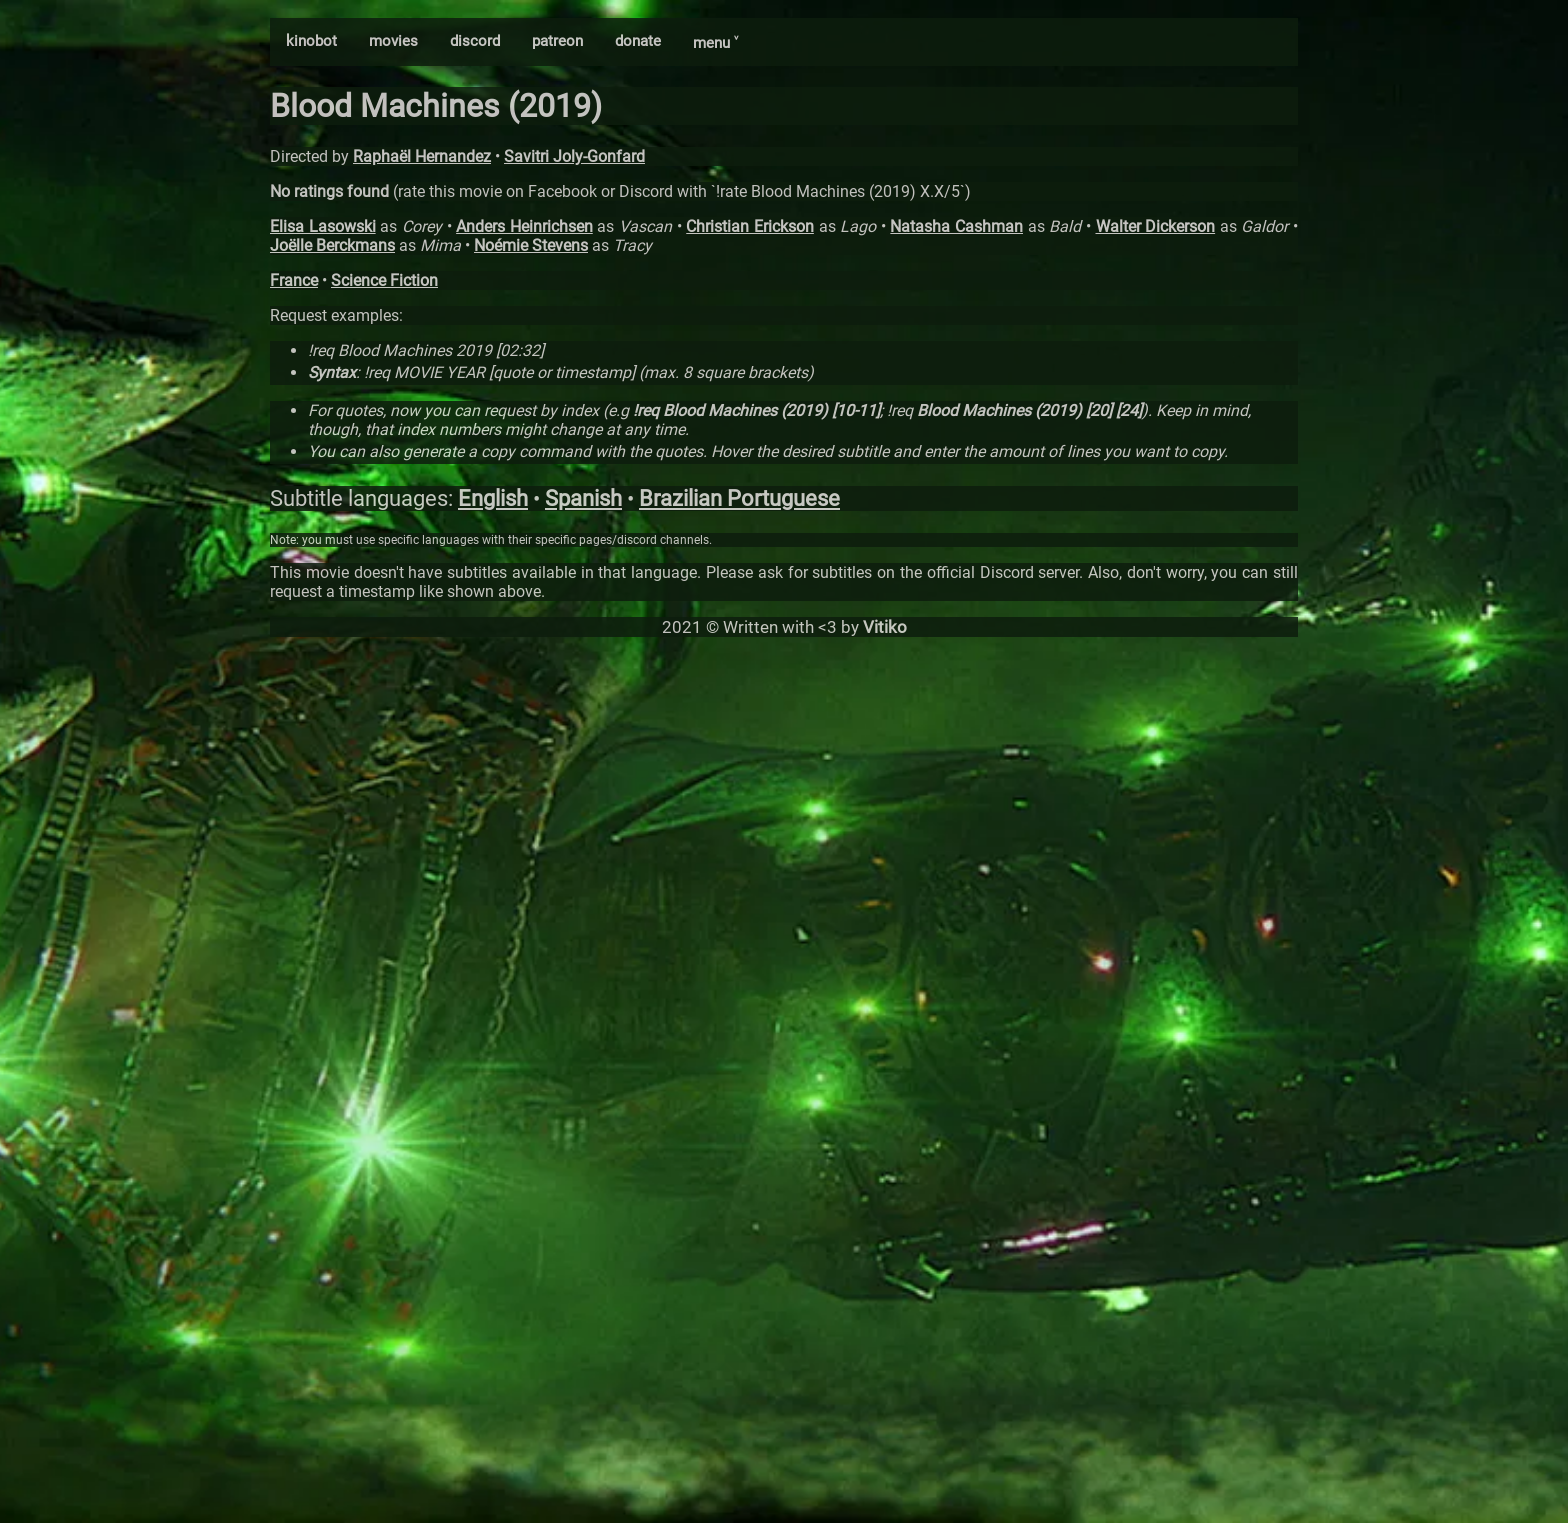 The image size is (1568, 1523). What do you see at coordinates (739, 498) in the screenshot?
I see `Brazilian Portuguese` at bounding box center [739, 498].